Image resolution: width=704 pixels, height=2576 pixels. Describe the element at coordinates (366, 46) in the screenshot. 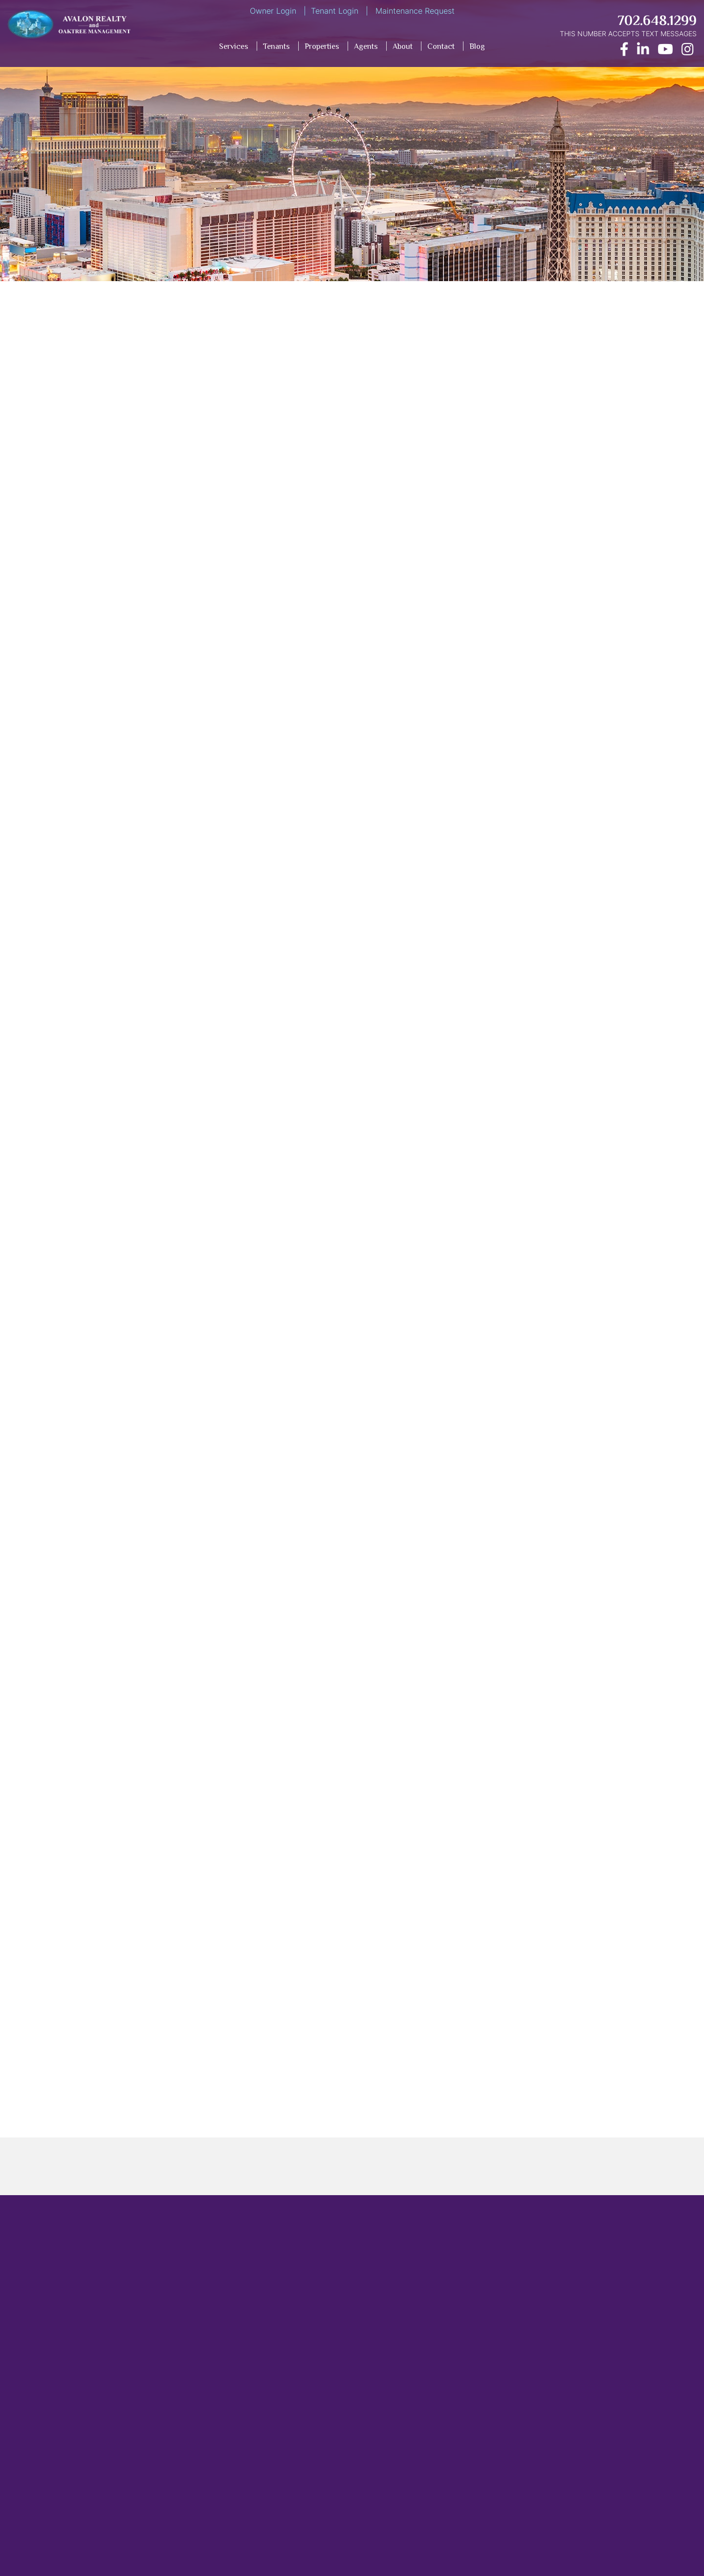

I see `Agents` at that location.